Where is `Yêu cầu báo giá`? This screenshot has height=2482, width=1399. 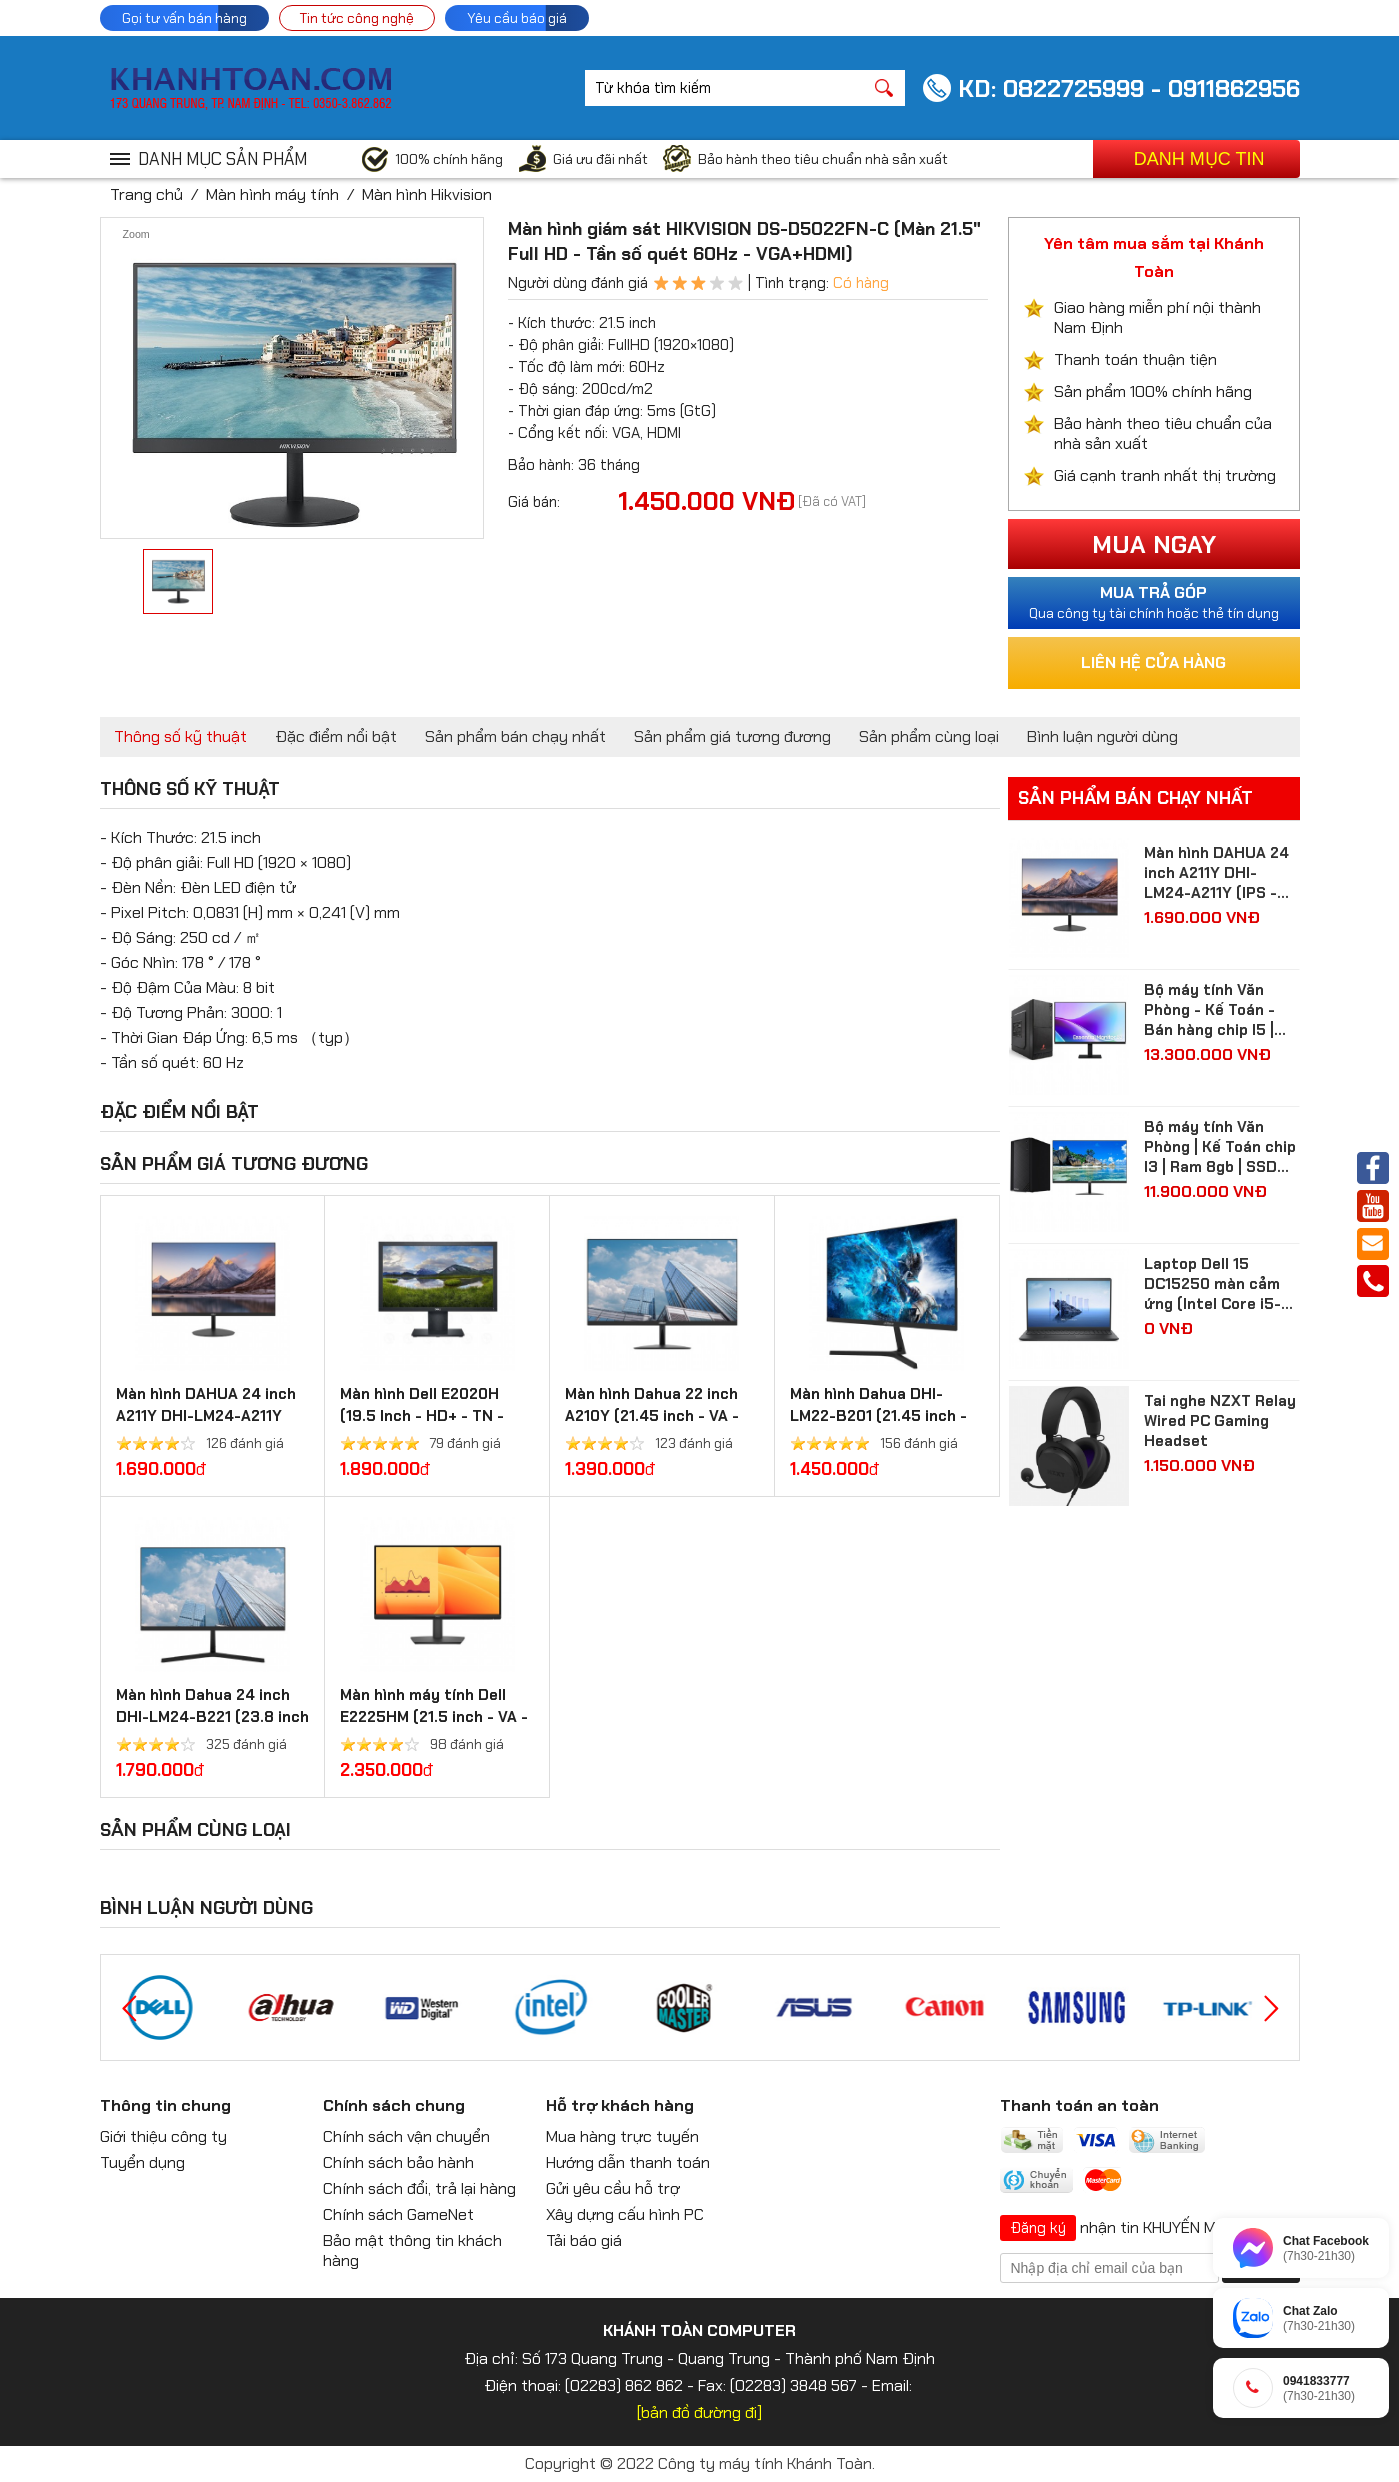
Yêu cầu báo giá is located at coordinates (517, 18).